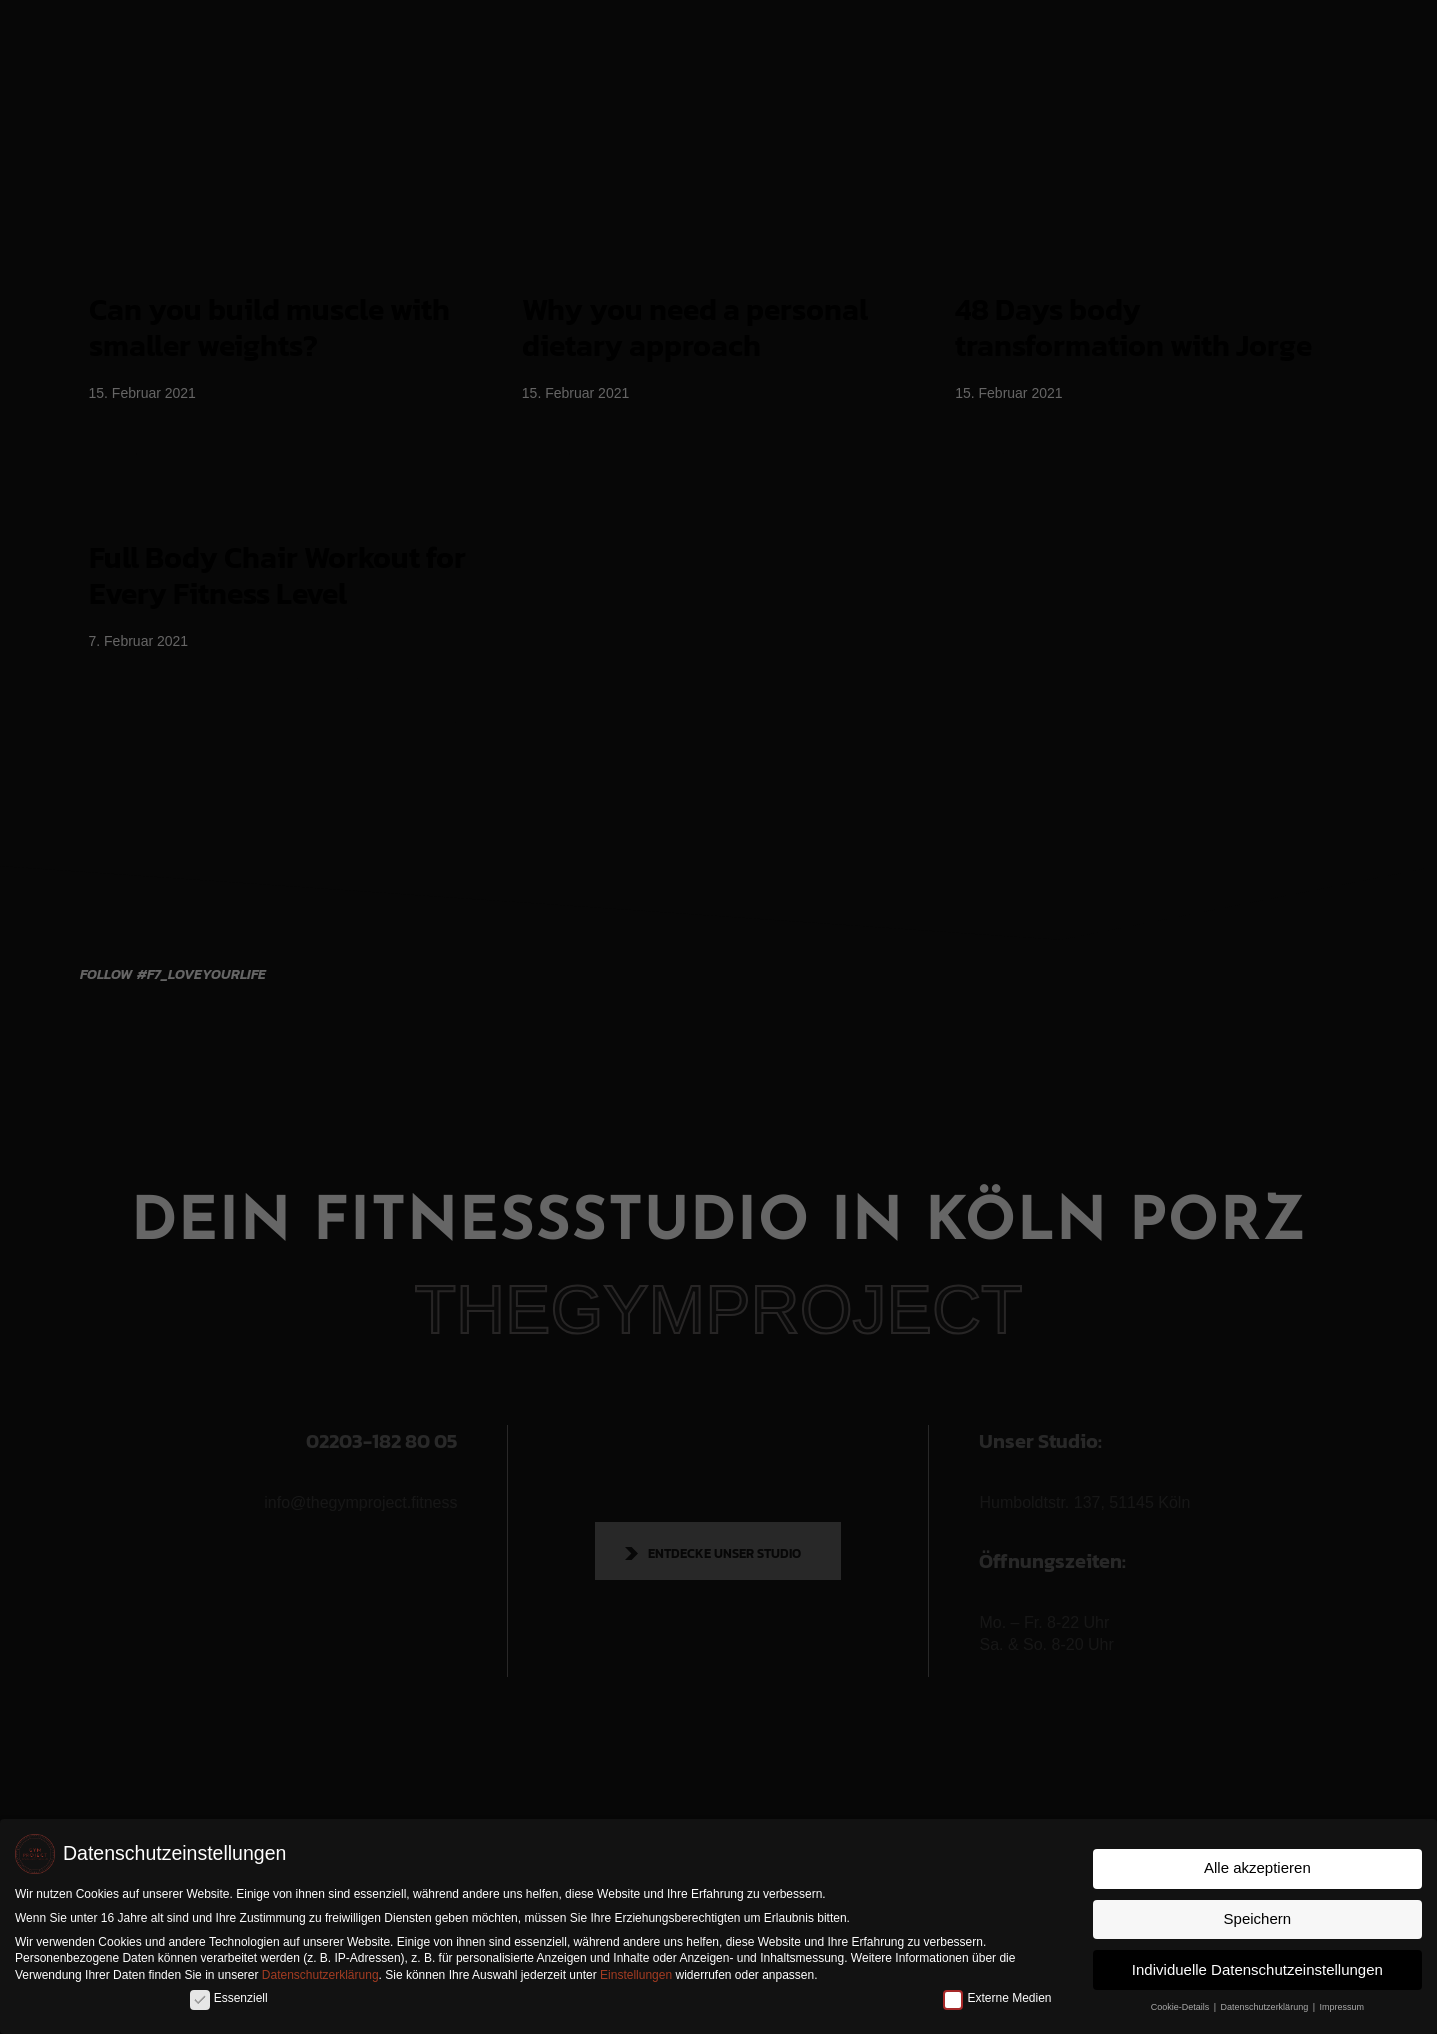 This screenshot has width=1437, height=2034. I want to click on Speichern [button], so click(1258, 1917).